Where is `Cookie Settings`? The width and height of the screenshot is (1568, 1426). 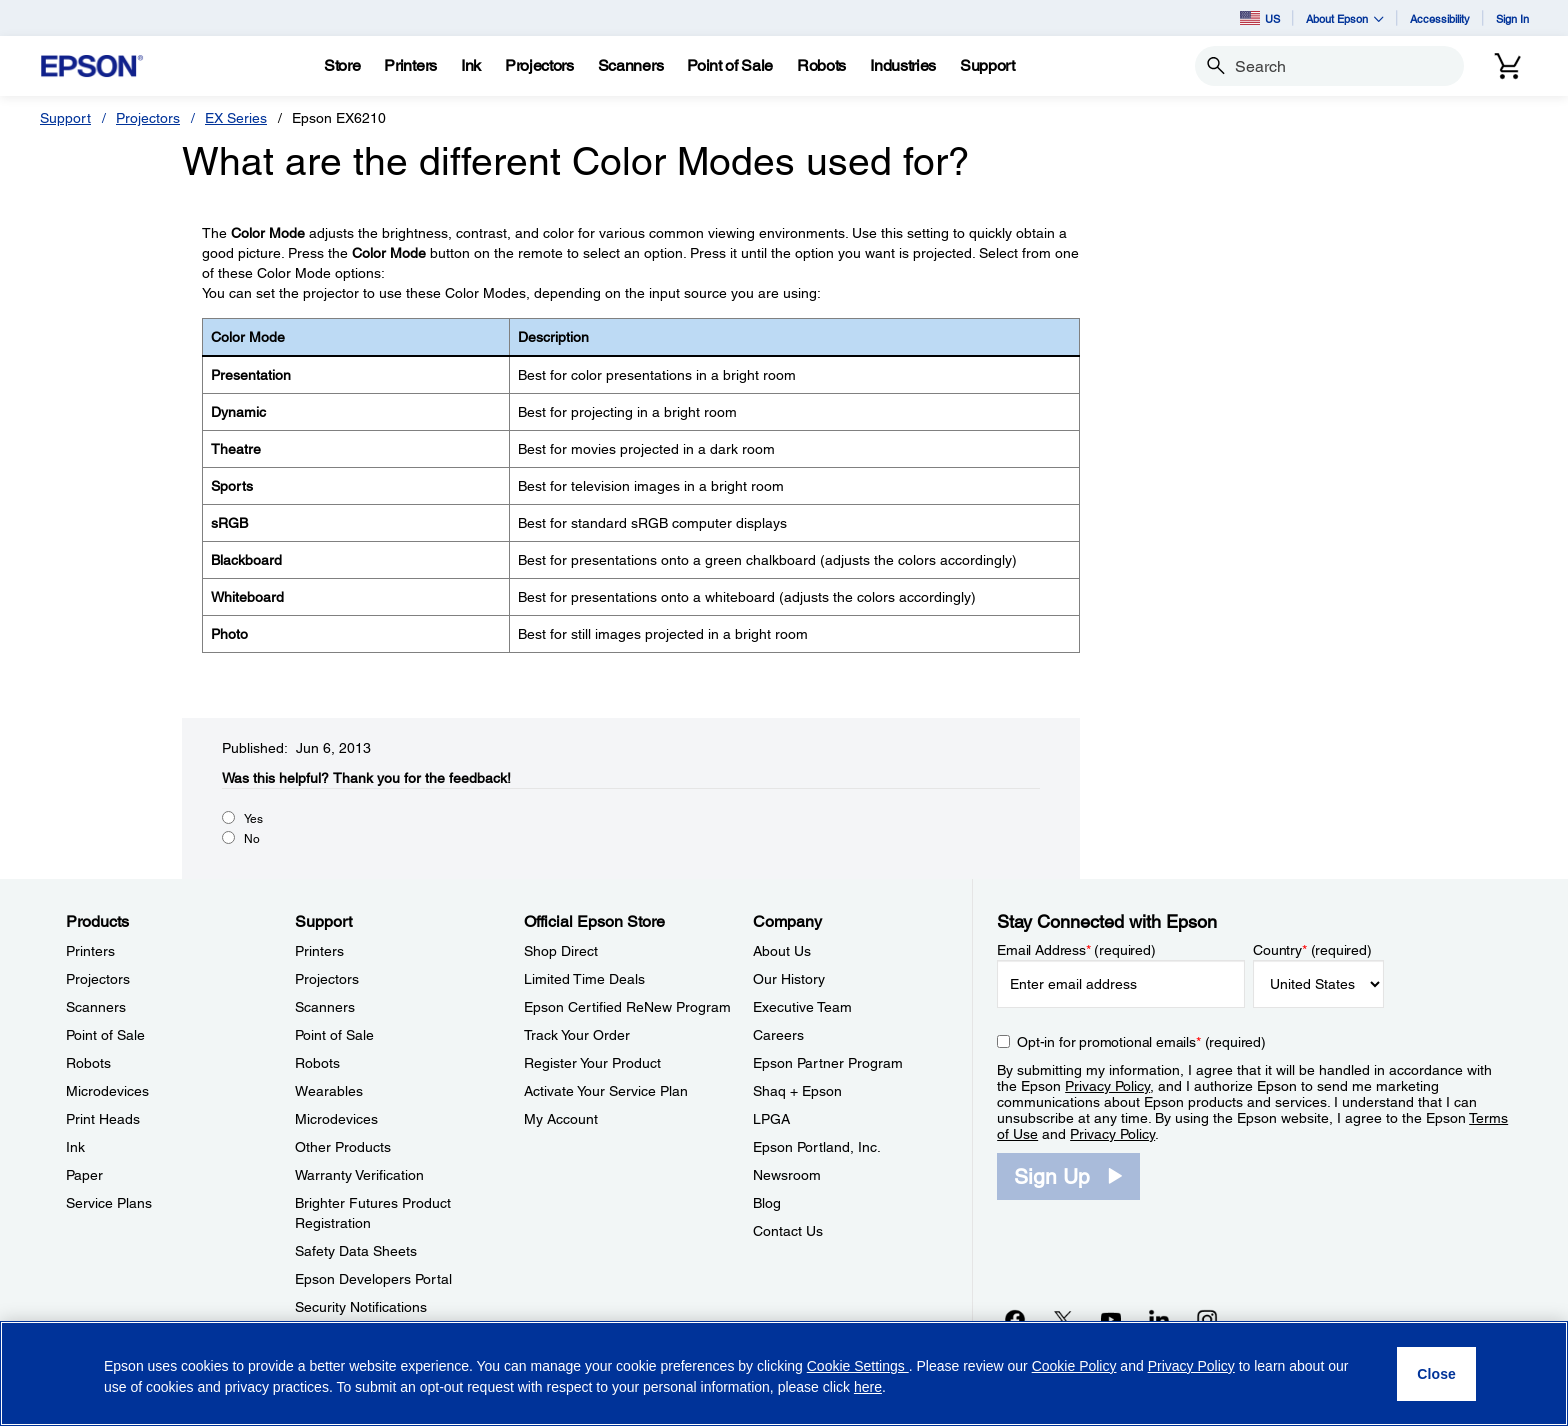
Cookie Settings is located at coordinates (858, 1366).